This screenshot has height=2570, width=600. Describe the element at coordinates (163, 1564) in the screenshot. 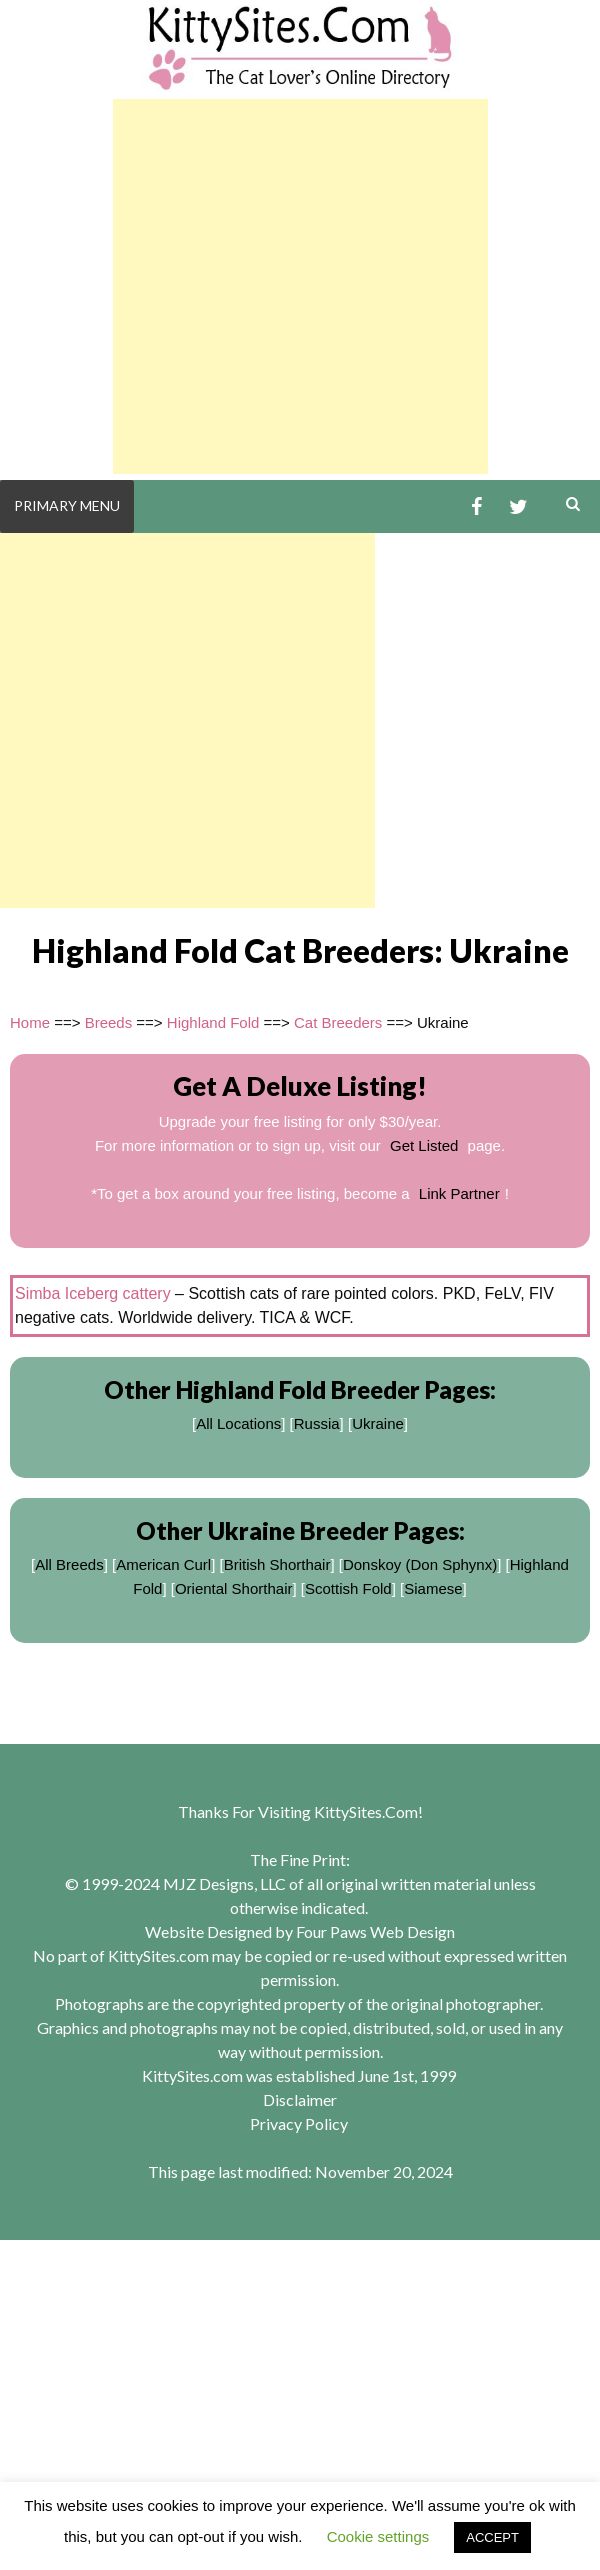

I see `American Curl` at that location.